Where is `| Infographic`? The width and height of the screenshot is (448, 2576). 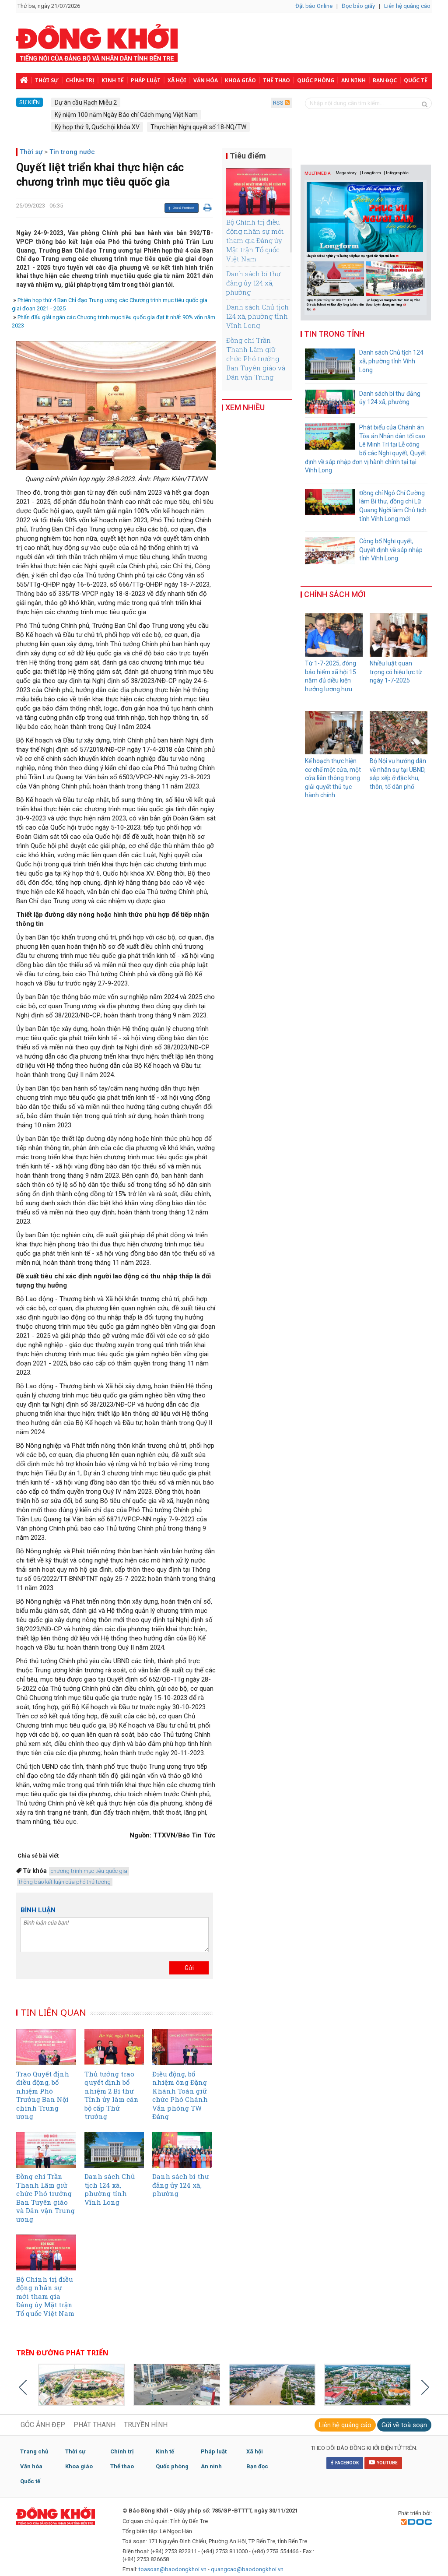 | Infographic is located at coordinates (396, 172).